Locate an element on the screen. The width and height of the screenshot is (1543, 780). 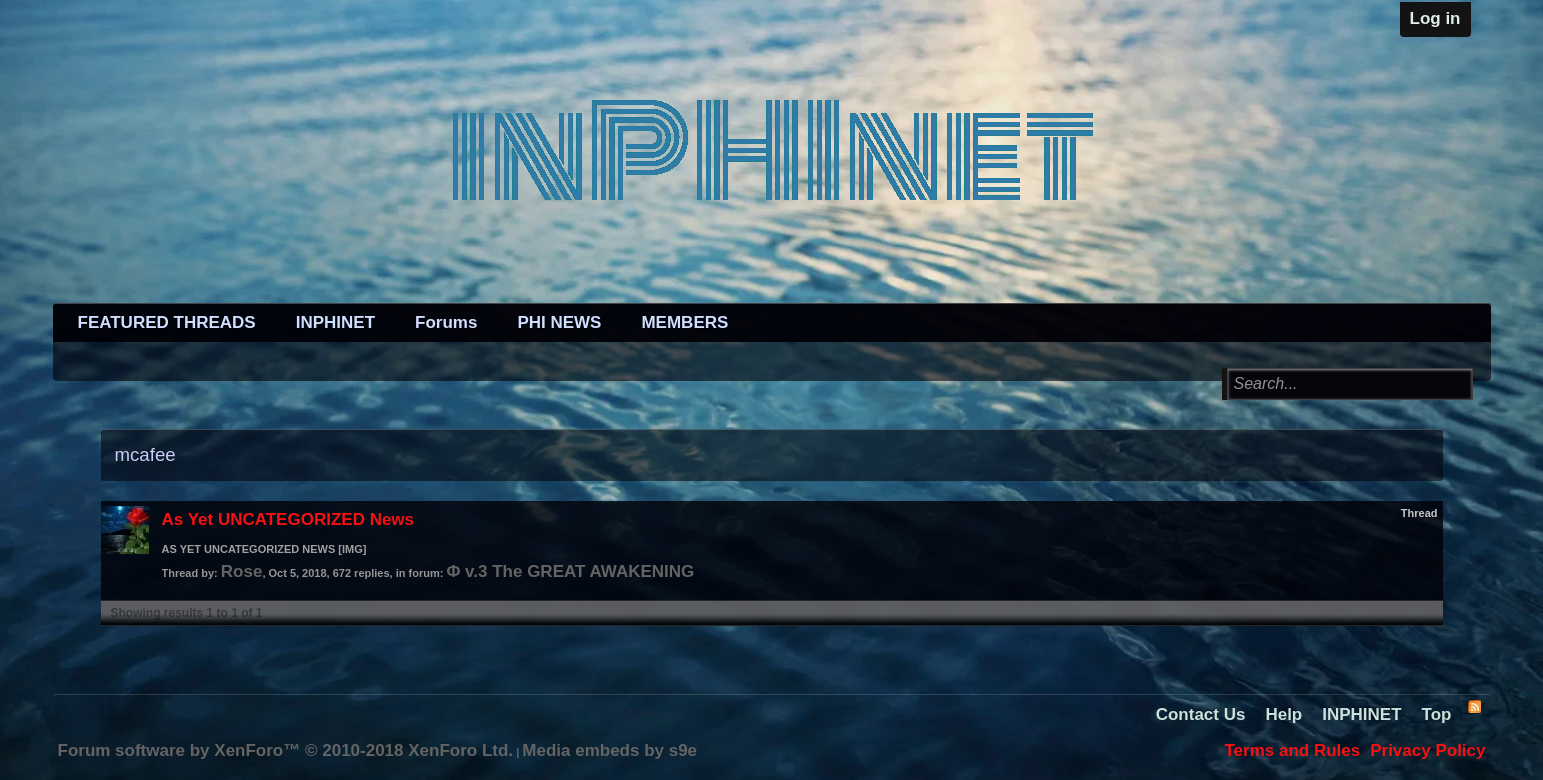
Rose is located at coordinates (242, 571).